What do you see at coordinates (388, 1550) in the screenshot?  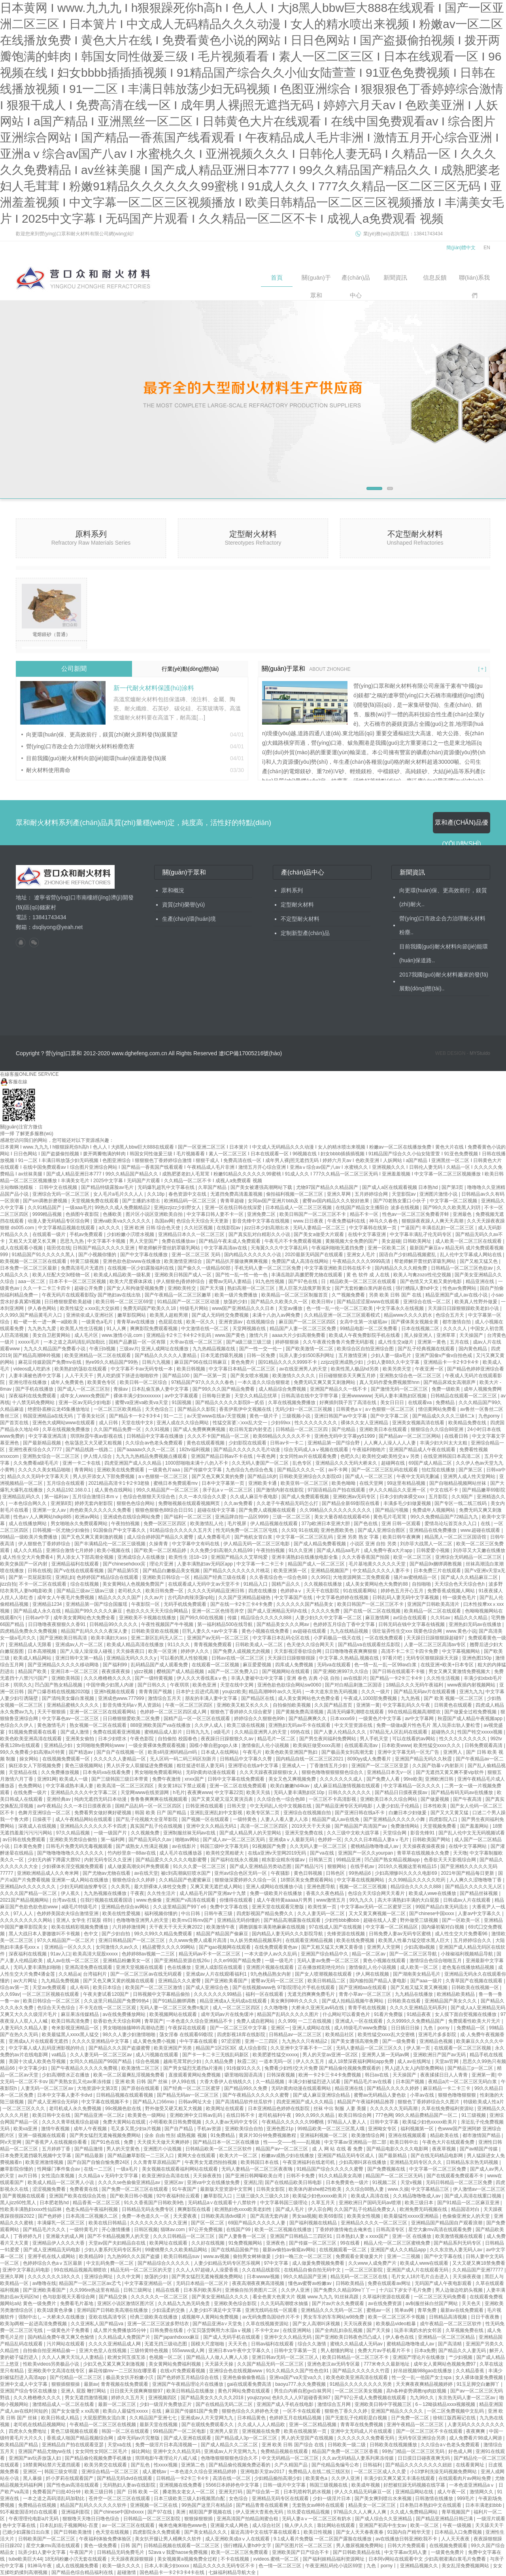 I see `成人免费午夜a大片app` at bounding box center [388, 1550].